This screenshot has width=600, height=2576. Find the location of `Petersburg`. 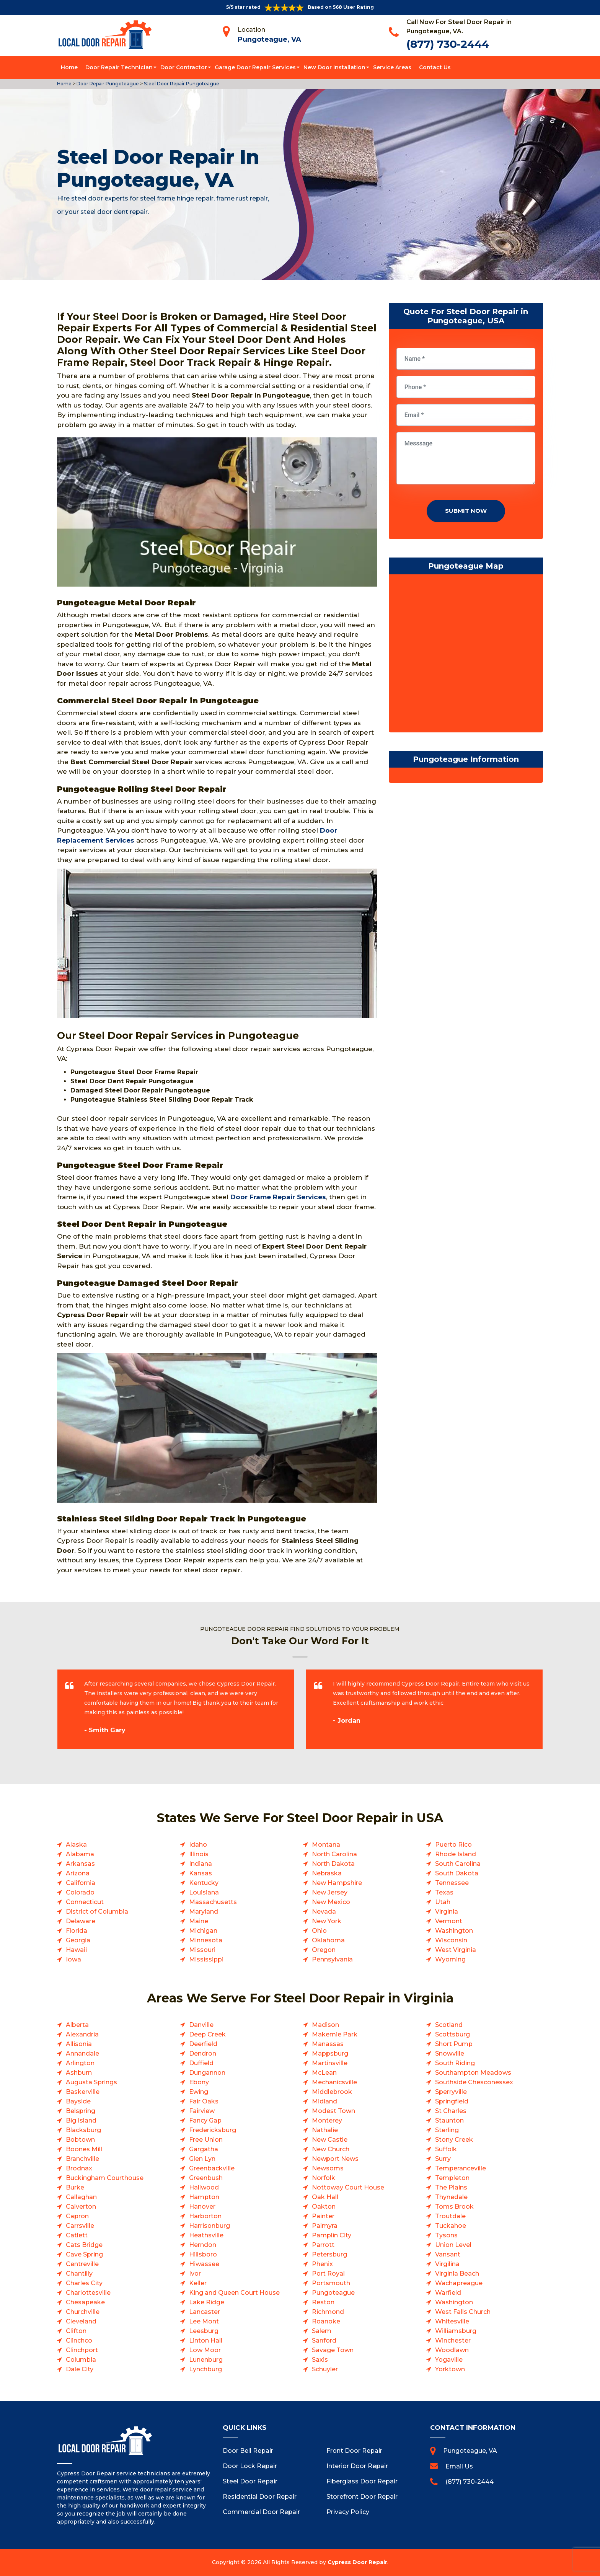

Petersburg is located at coordinates (329, 2254).